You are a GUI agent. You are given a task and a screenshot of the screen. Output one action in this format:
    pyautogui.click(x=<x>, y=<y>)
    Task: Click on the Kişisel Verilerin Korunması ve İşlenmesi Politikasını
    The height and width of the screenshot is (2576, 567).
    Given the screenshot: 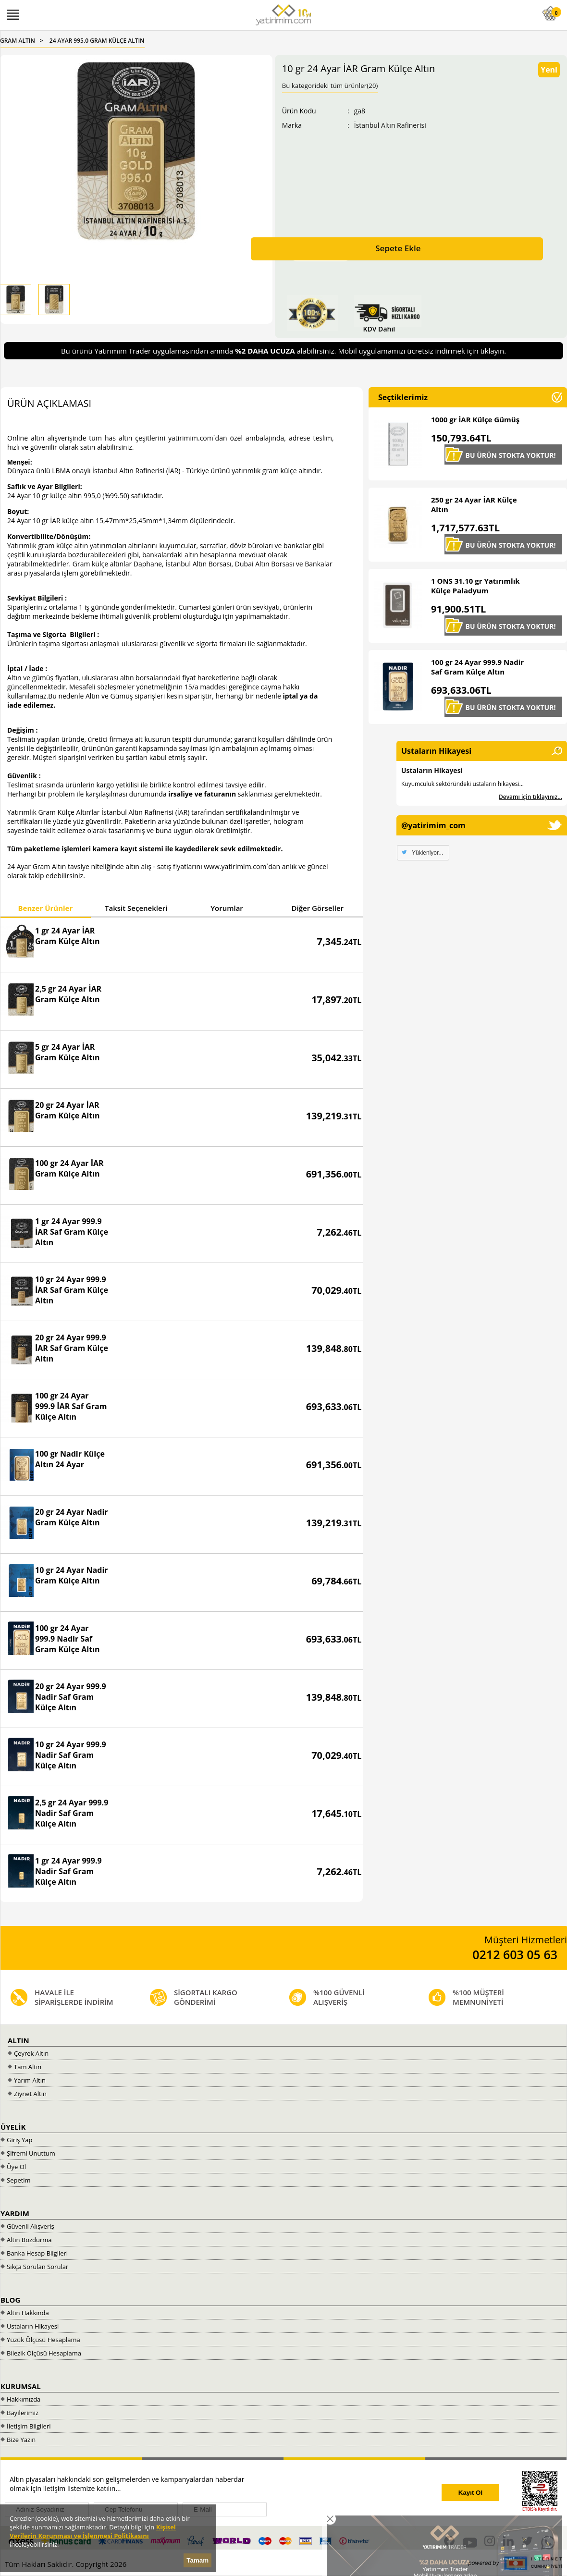 What is the action you would take?
    pyautogui.click(x=93, y=2531)
    